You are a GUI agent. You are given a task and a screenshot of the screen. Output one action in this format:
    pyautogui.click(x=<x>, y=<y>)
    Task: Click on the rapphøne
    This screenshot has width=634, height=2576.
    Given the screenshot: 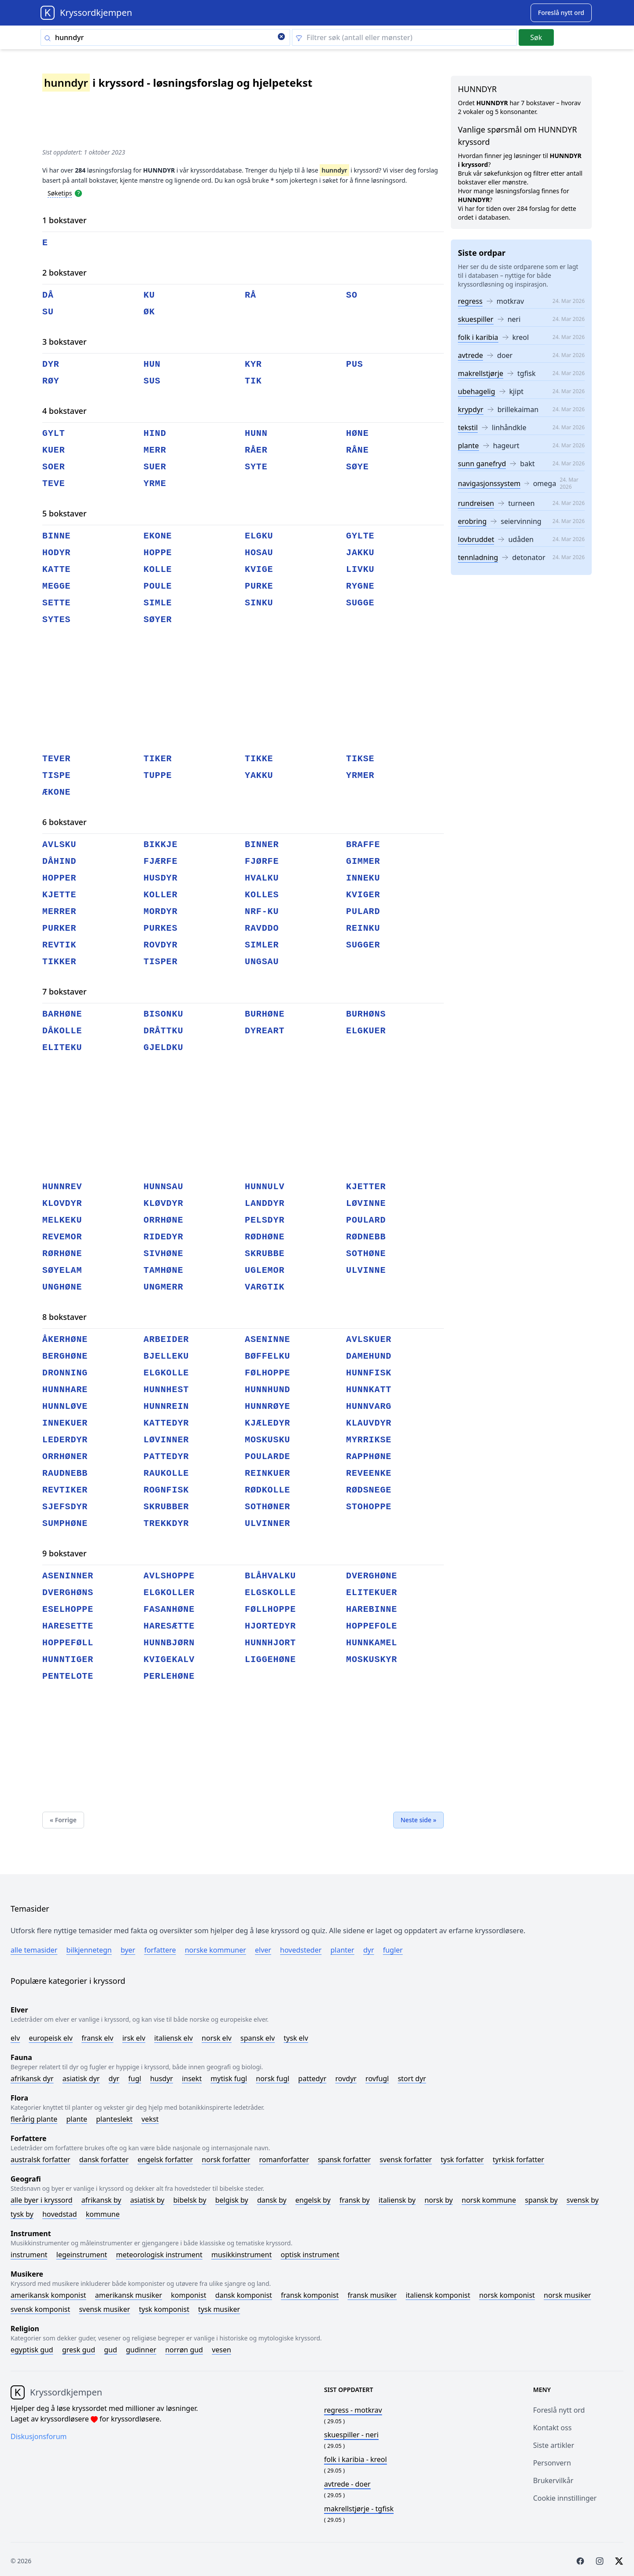 What is the action you would take?
    pyautogui.click(x=368, y=1457)
    